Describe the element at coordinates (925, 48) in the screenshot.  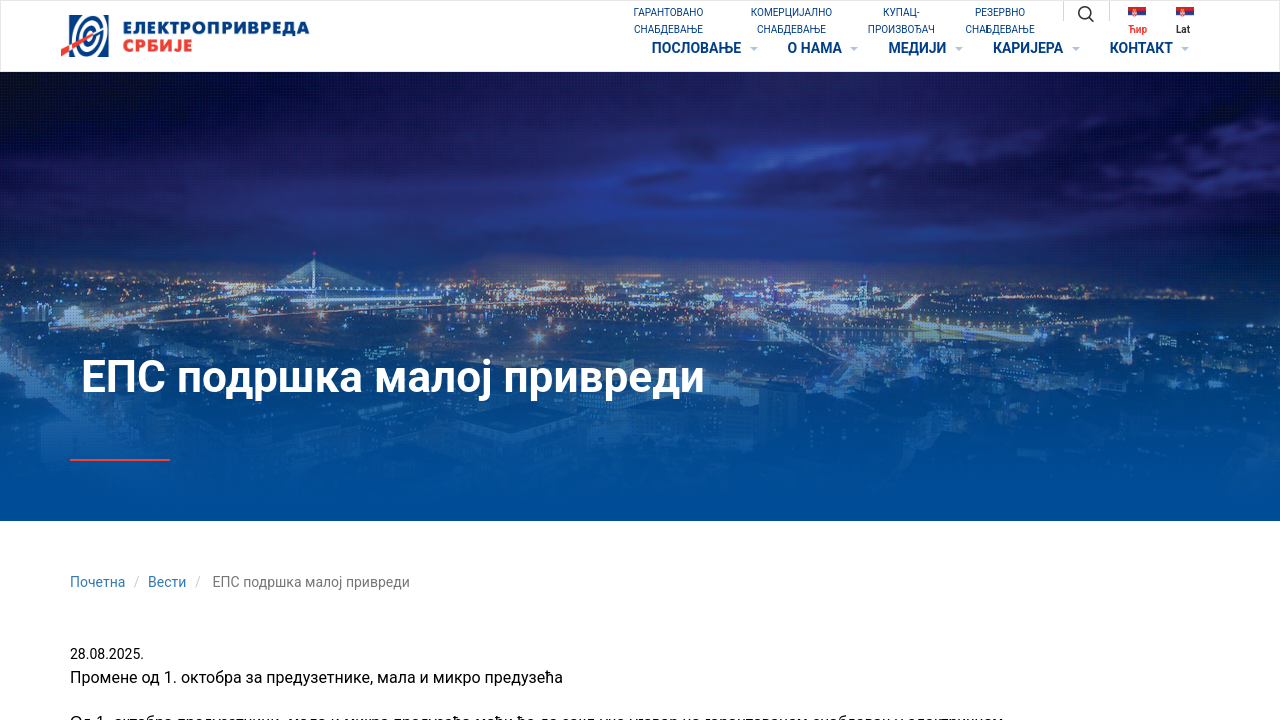
I see `МЕДИЈИ` at that location.